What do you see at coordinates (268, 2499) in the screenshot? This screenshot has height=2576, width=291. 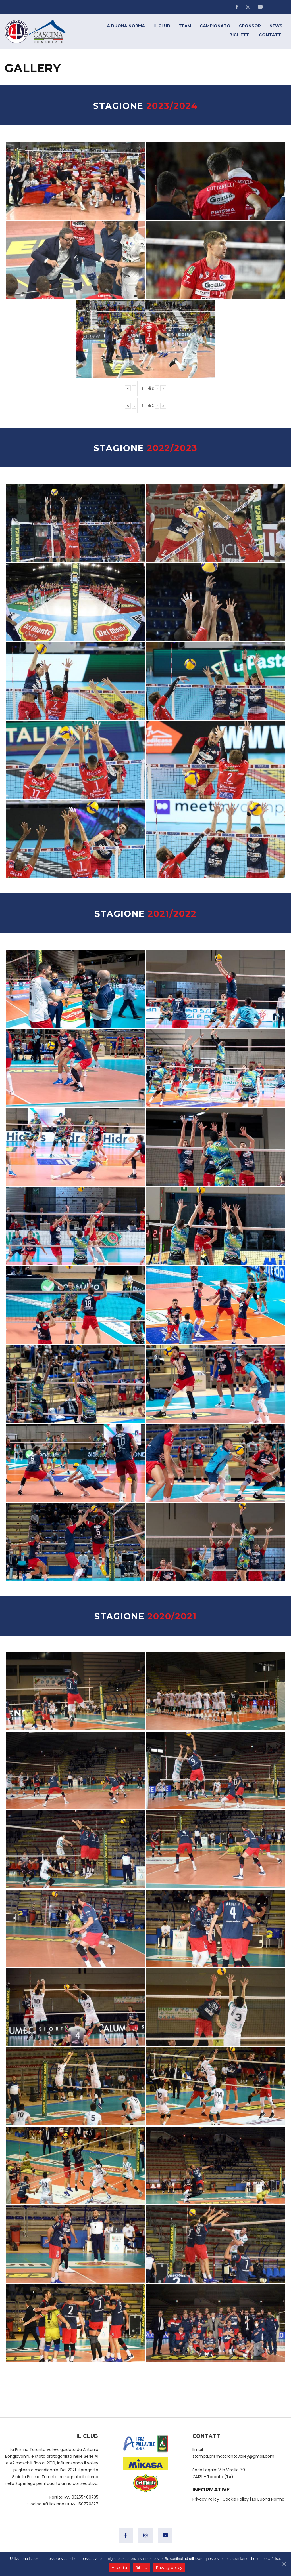 I see `La Buona Norma` at bounding box center [268, 2499].